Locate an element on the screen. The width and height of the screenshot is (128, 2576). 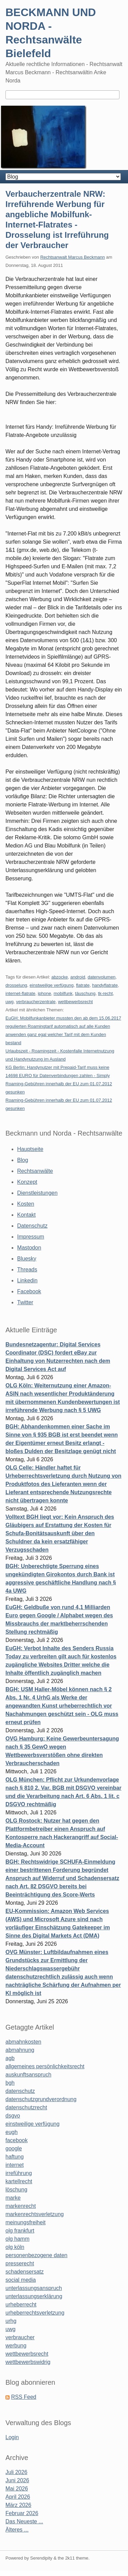
datenschutzgrundverordnung is located at coordinates (40, 2099).